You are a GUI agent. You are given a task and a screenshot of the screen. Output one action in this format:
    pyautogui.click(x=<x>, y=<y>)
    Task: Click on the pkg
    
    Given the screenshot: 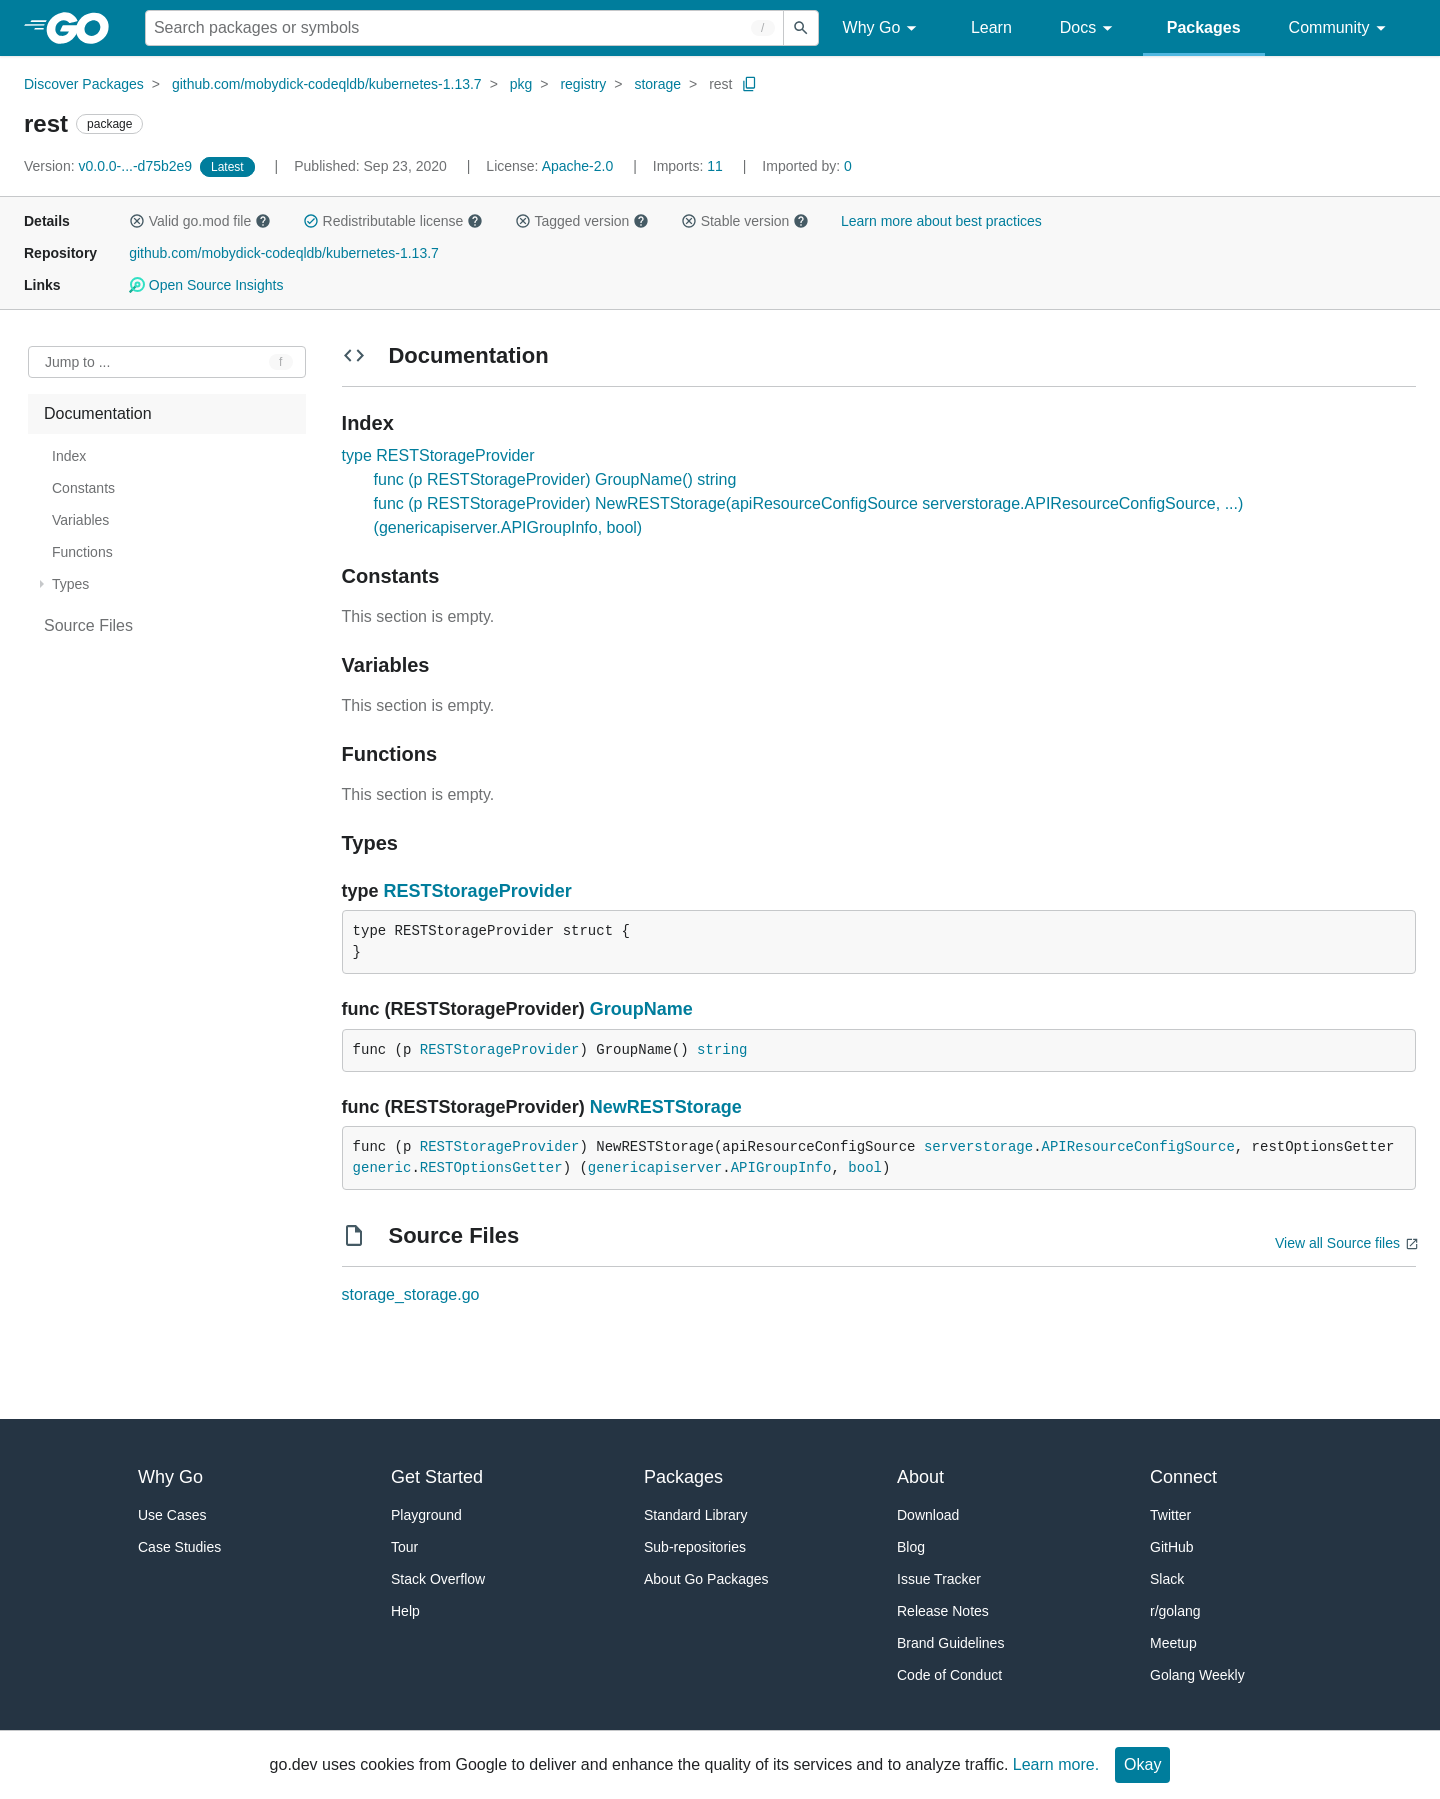 What is the action you would take?
    pyautogui.click(x=521, y=84)
    